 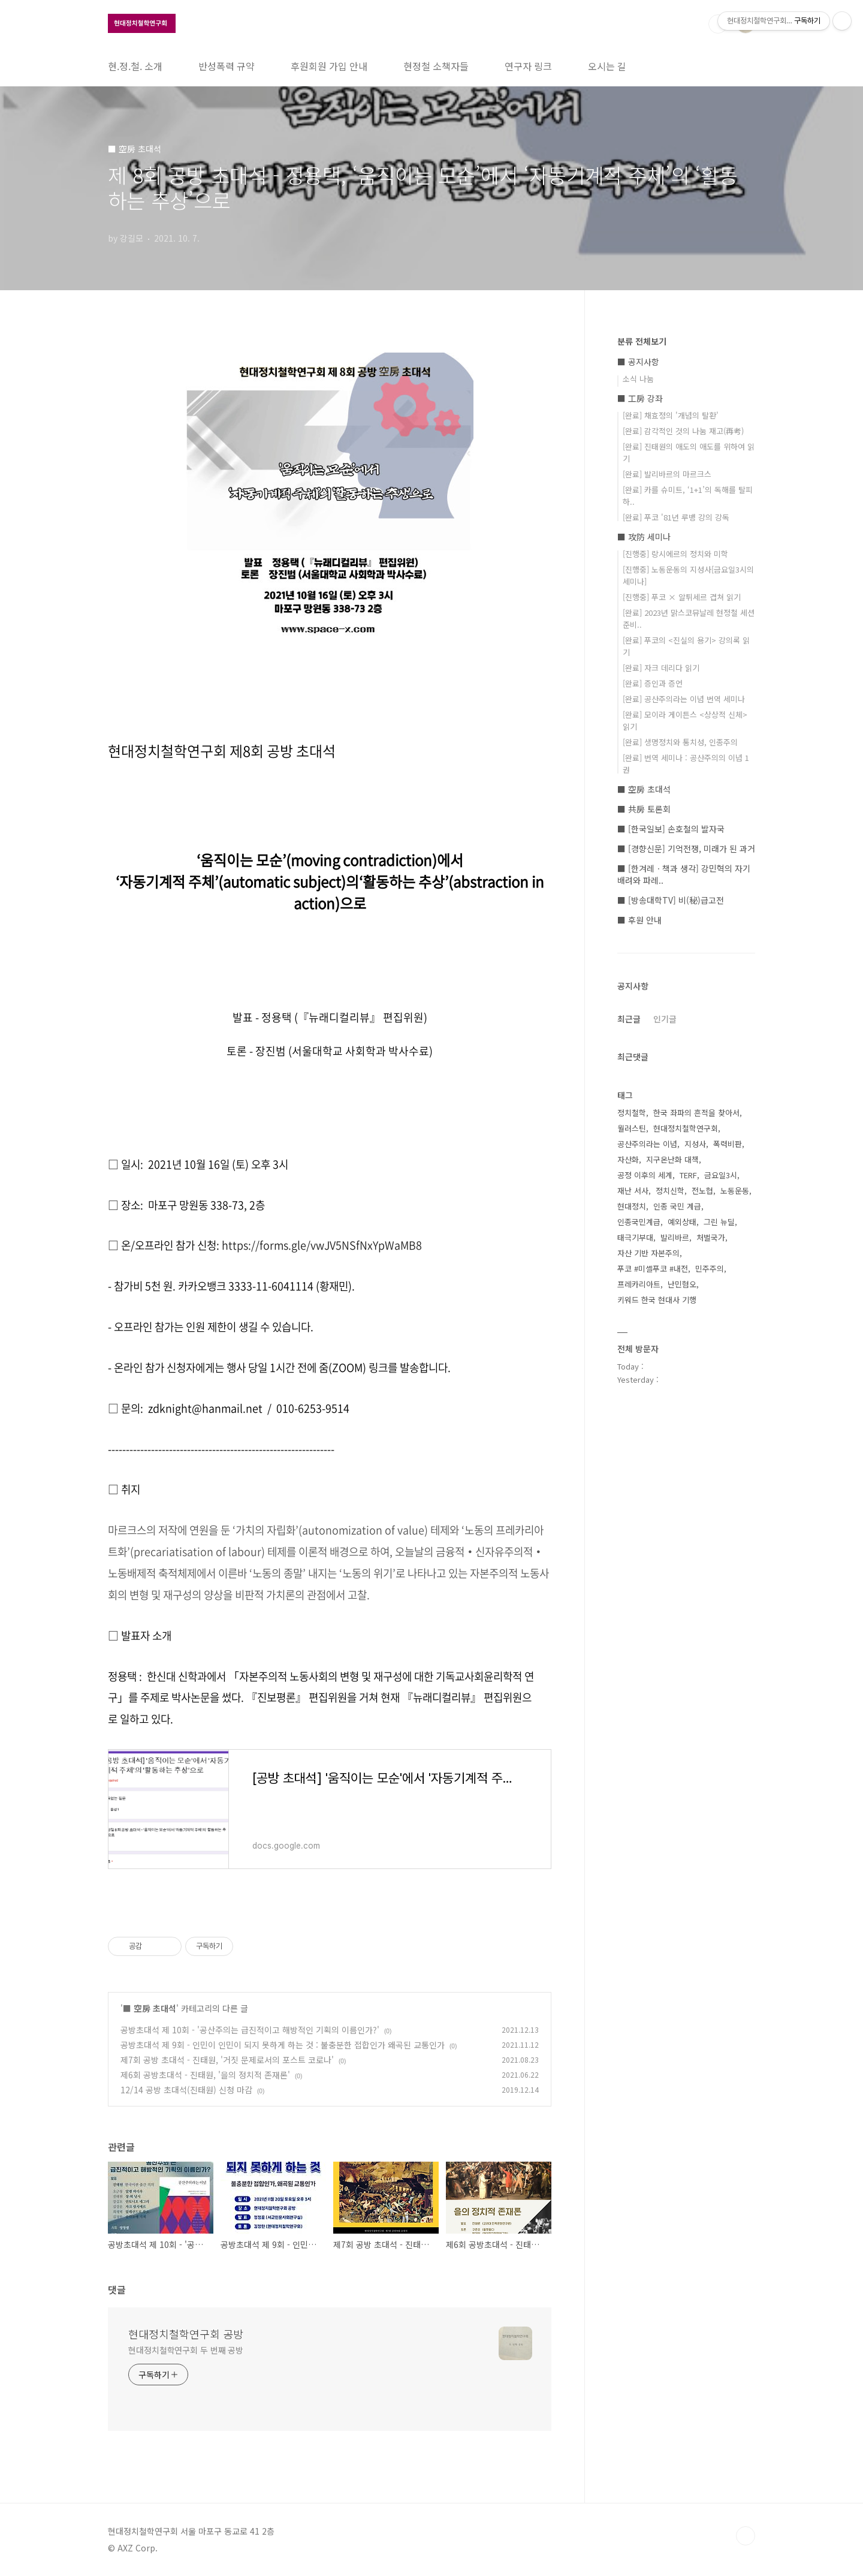 I want to click on 그린 뉴딜, so click(x=719, y=1221).